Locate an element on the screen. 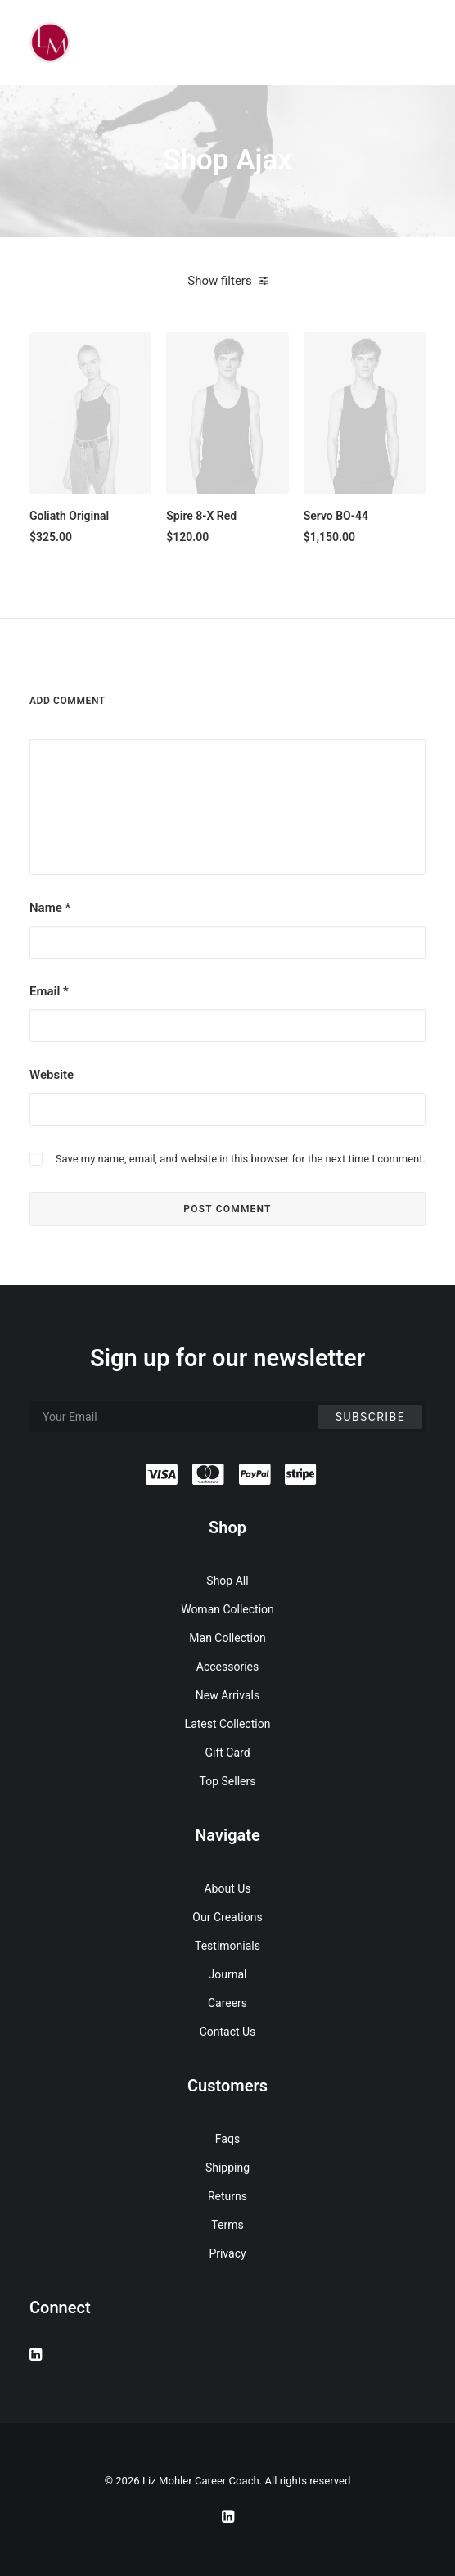 This screenshot has height=2576, width=455. Journal is located at coordinates (228, 1974).